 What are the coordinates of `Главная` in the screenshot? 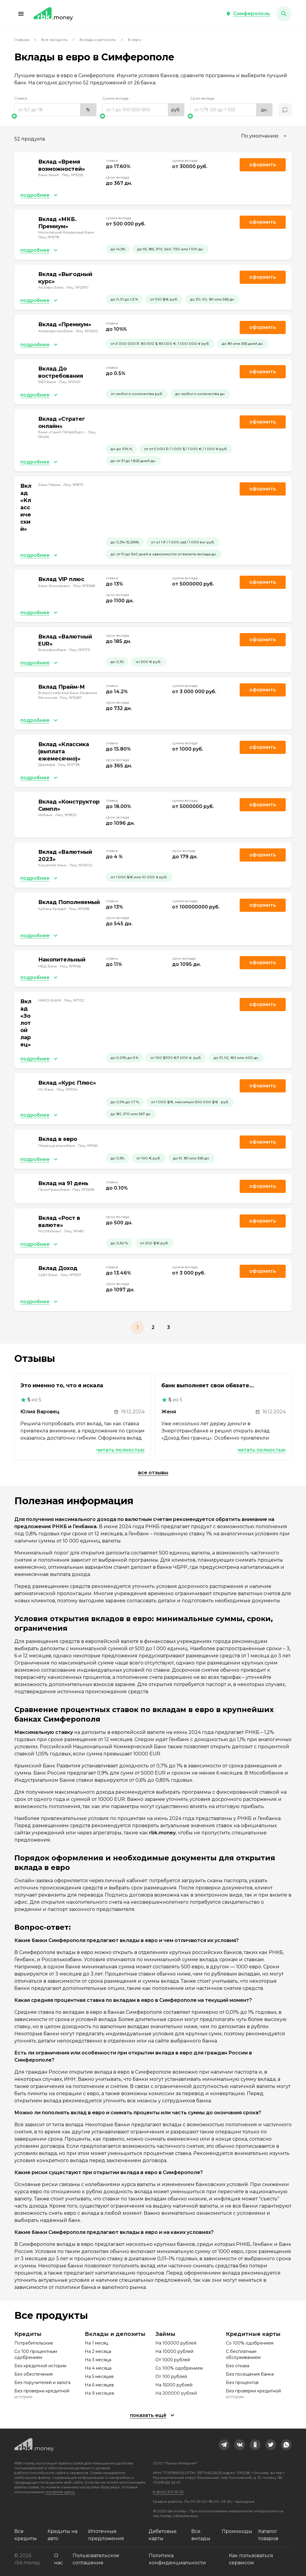 It's located at (21, 39).